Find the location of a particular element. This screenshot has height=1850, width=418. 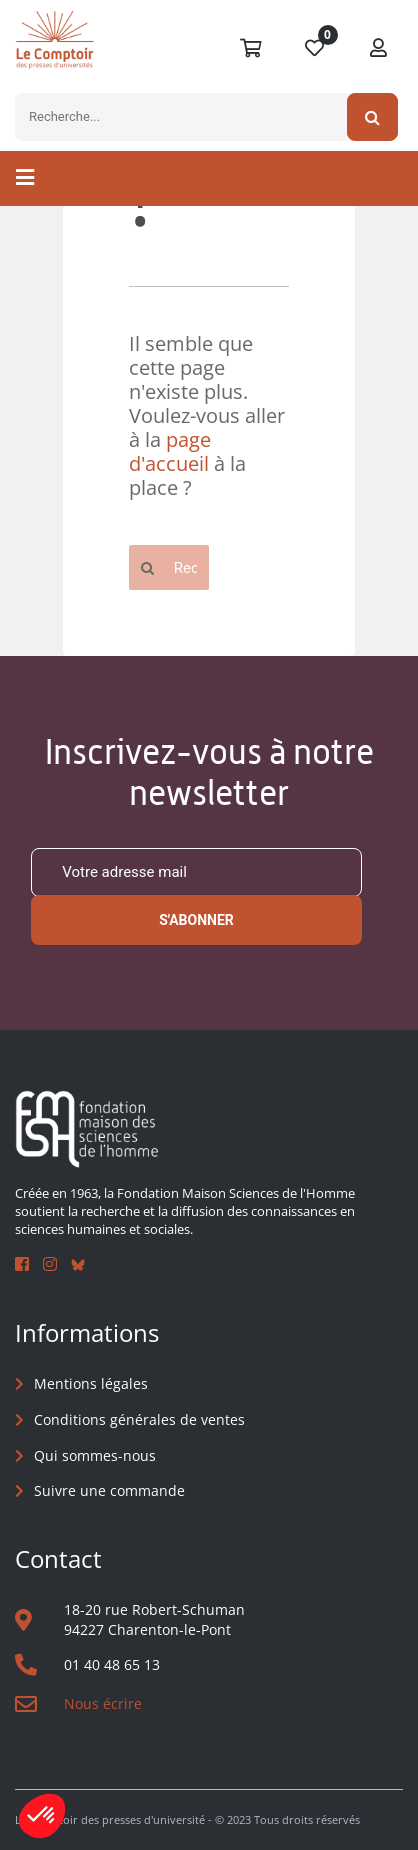

Qui sommes-nous is located at coordinates (95, 1455).